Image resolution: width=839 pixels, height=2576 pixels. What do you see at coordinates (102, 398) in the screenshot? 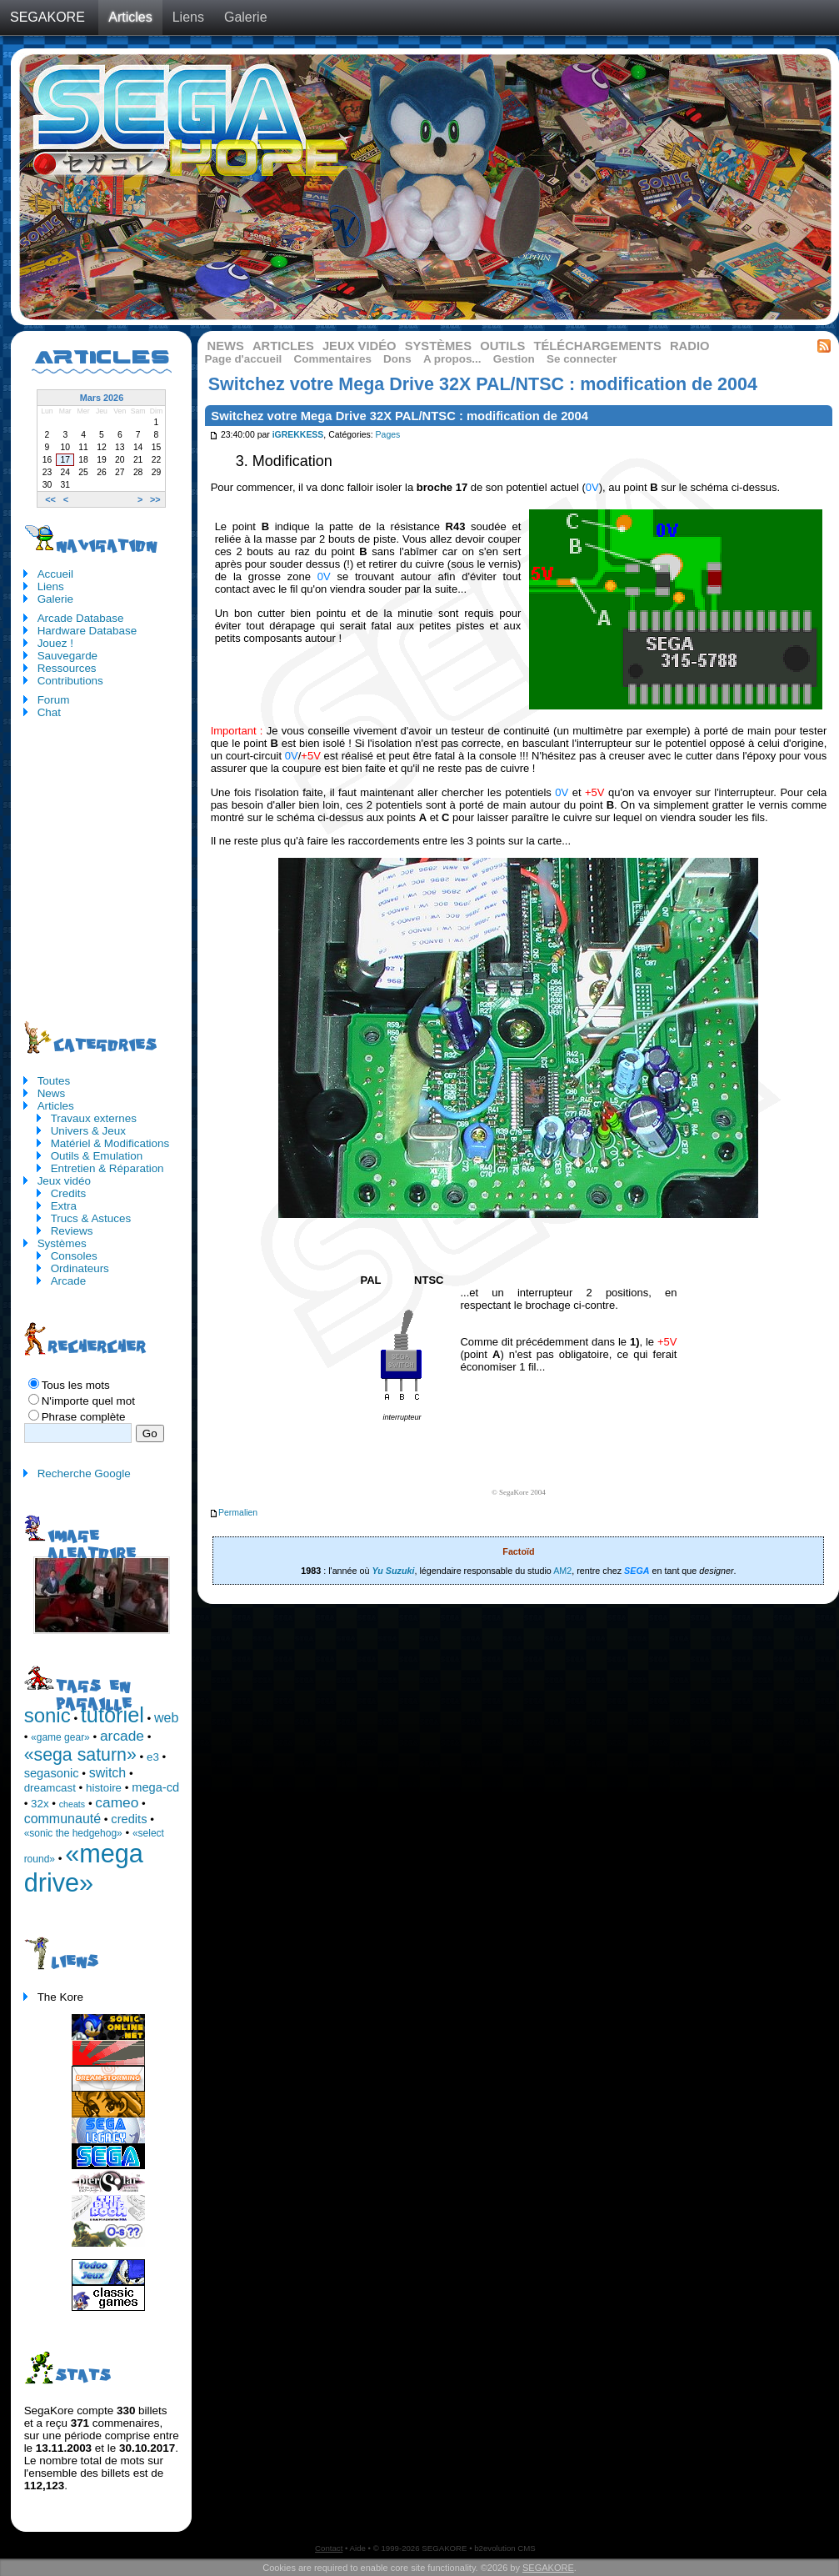
I see `Mars 2026` at bounding box center [102, 398].